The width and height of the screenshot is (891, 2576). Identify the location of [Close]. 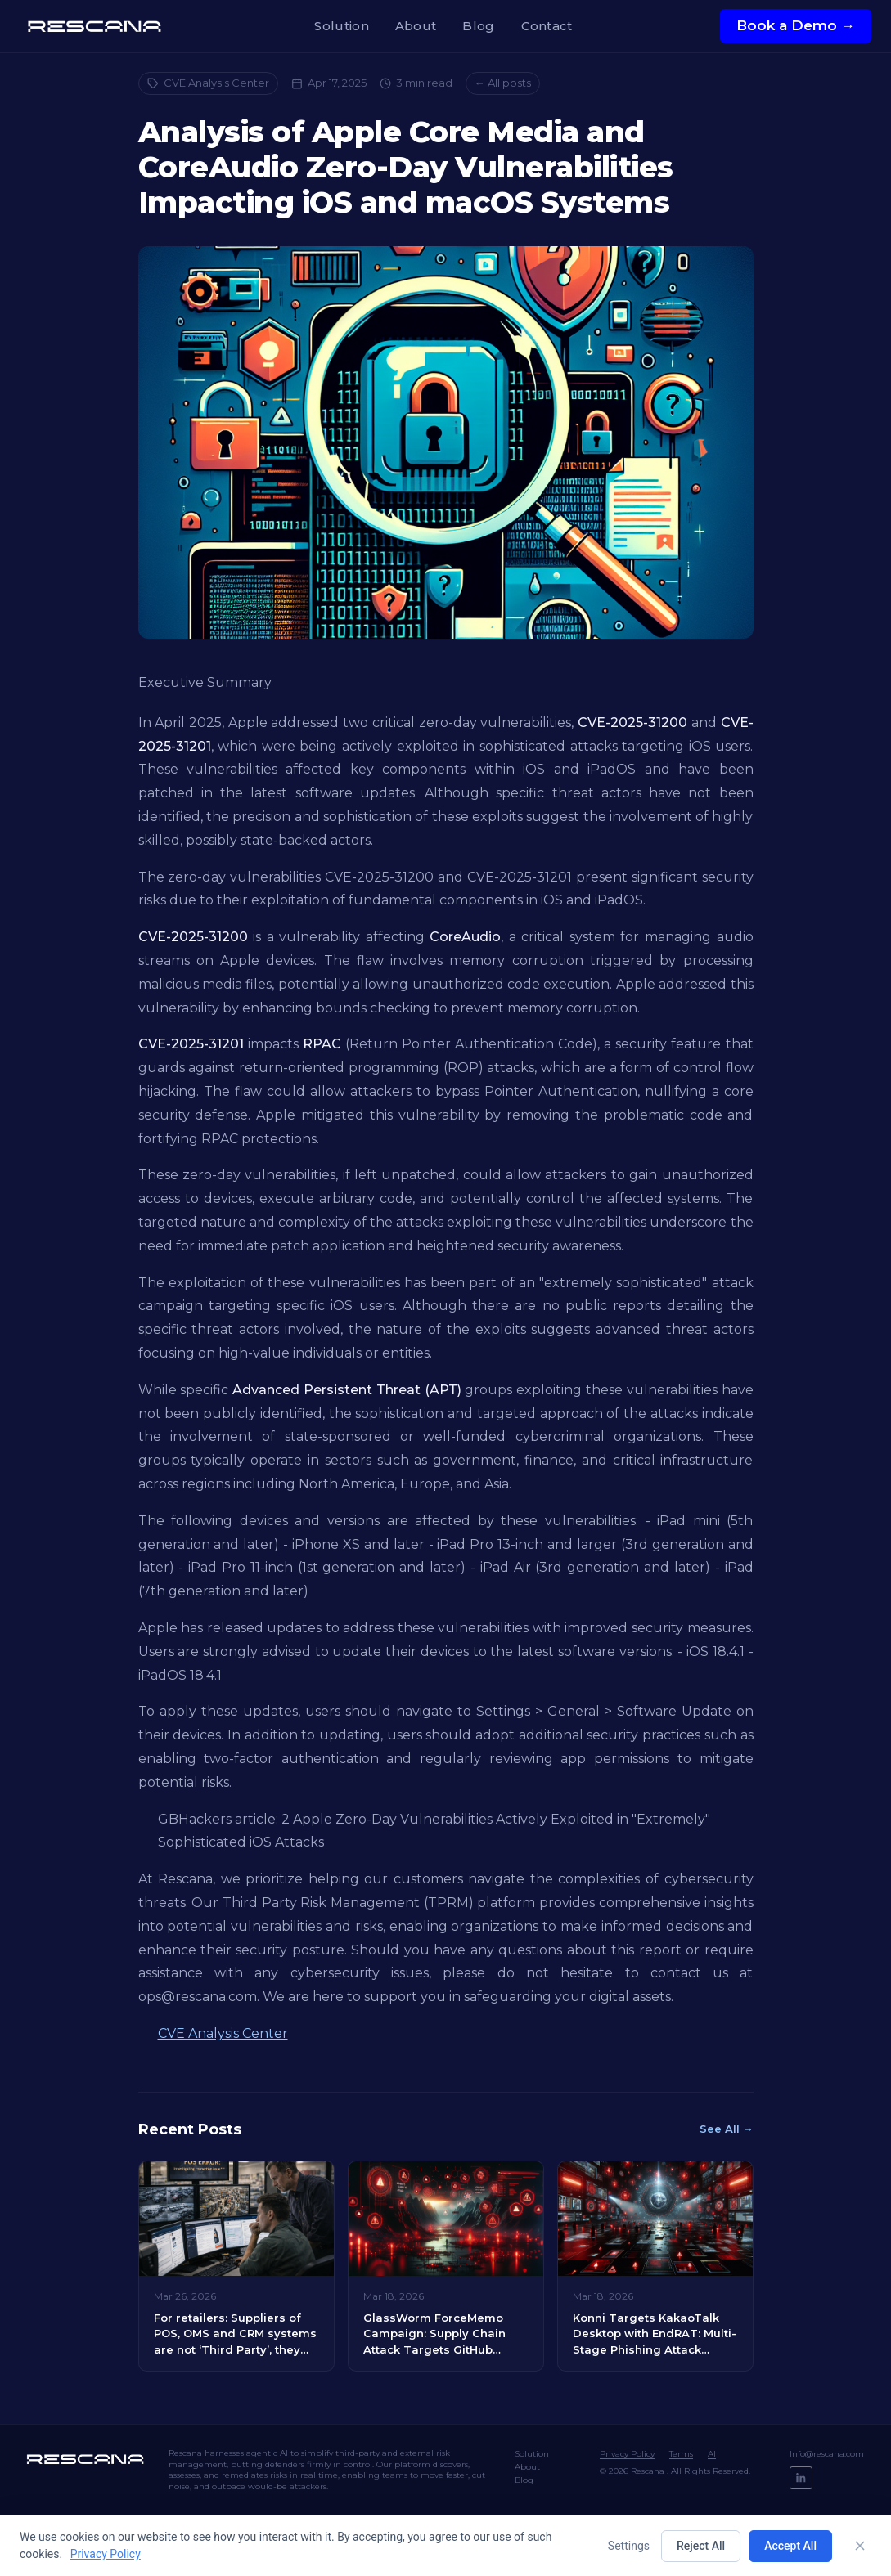
(859, 2545).